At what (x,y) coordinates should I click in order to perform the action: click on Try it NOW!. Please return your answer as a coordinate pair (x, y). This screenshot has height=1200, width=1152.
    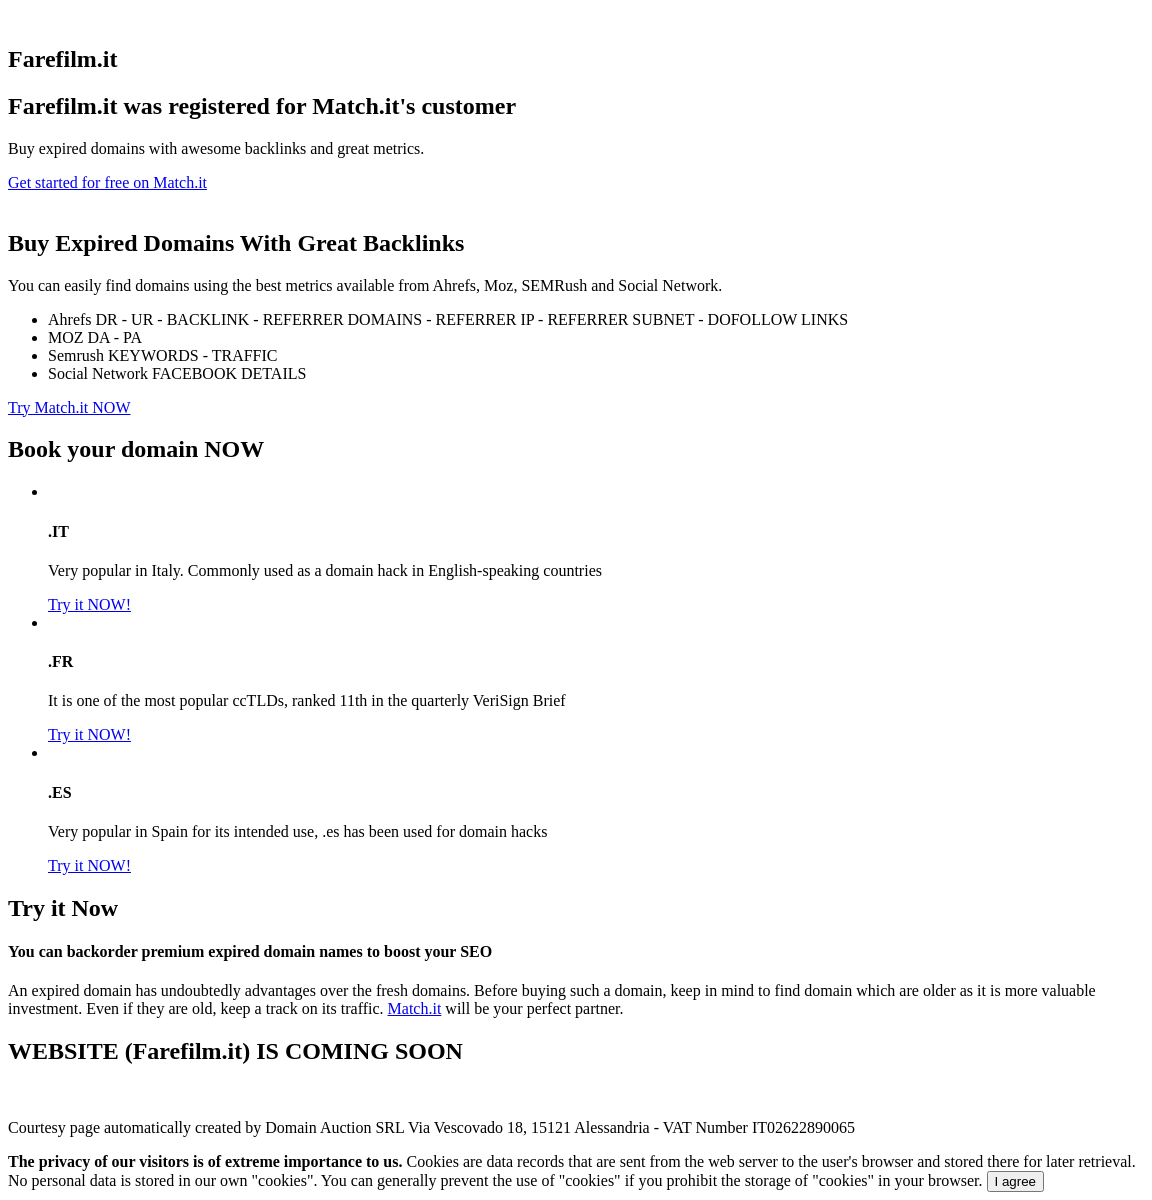
    Looking at the image, I should click on (89, 604).